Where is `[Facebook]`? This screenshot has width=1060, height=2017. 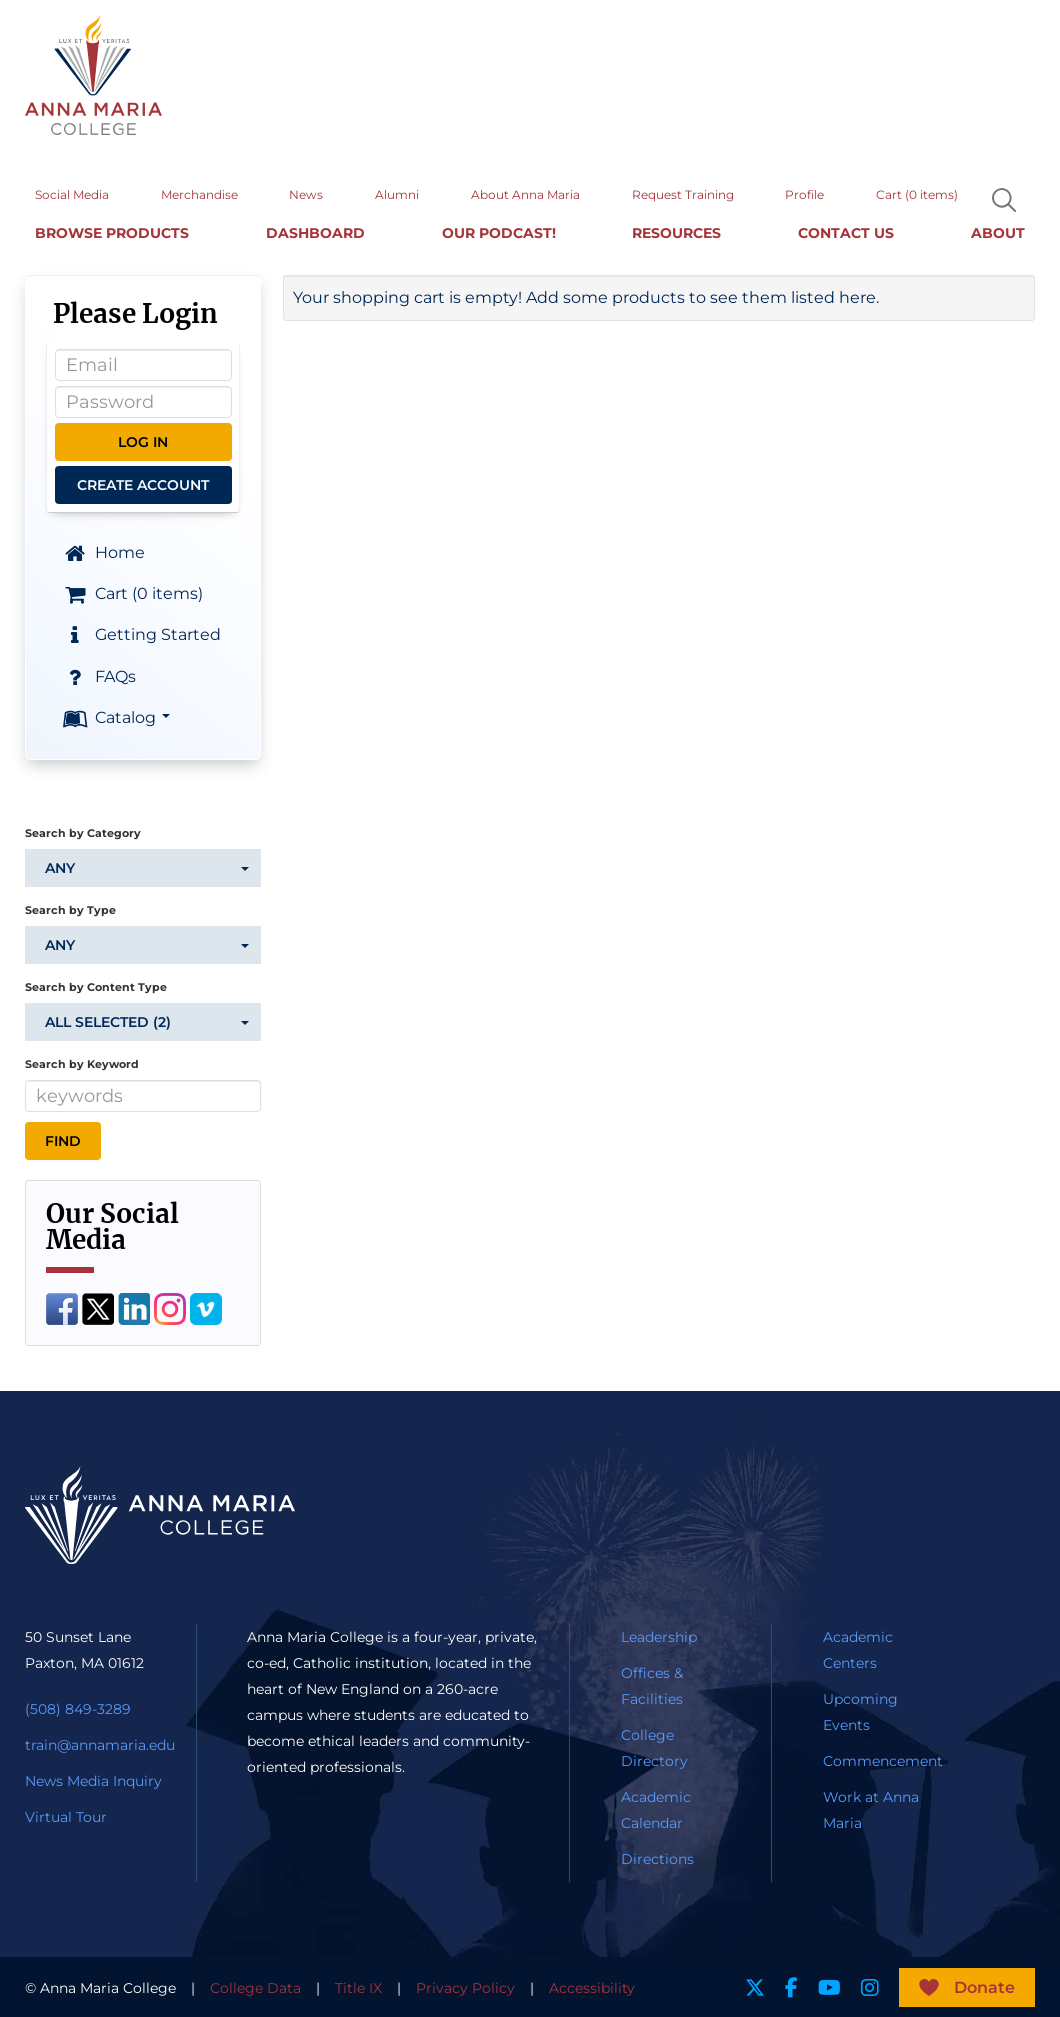 [Facebook] is located at coordinates (62, 1305).